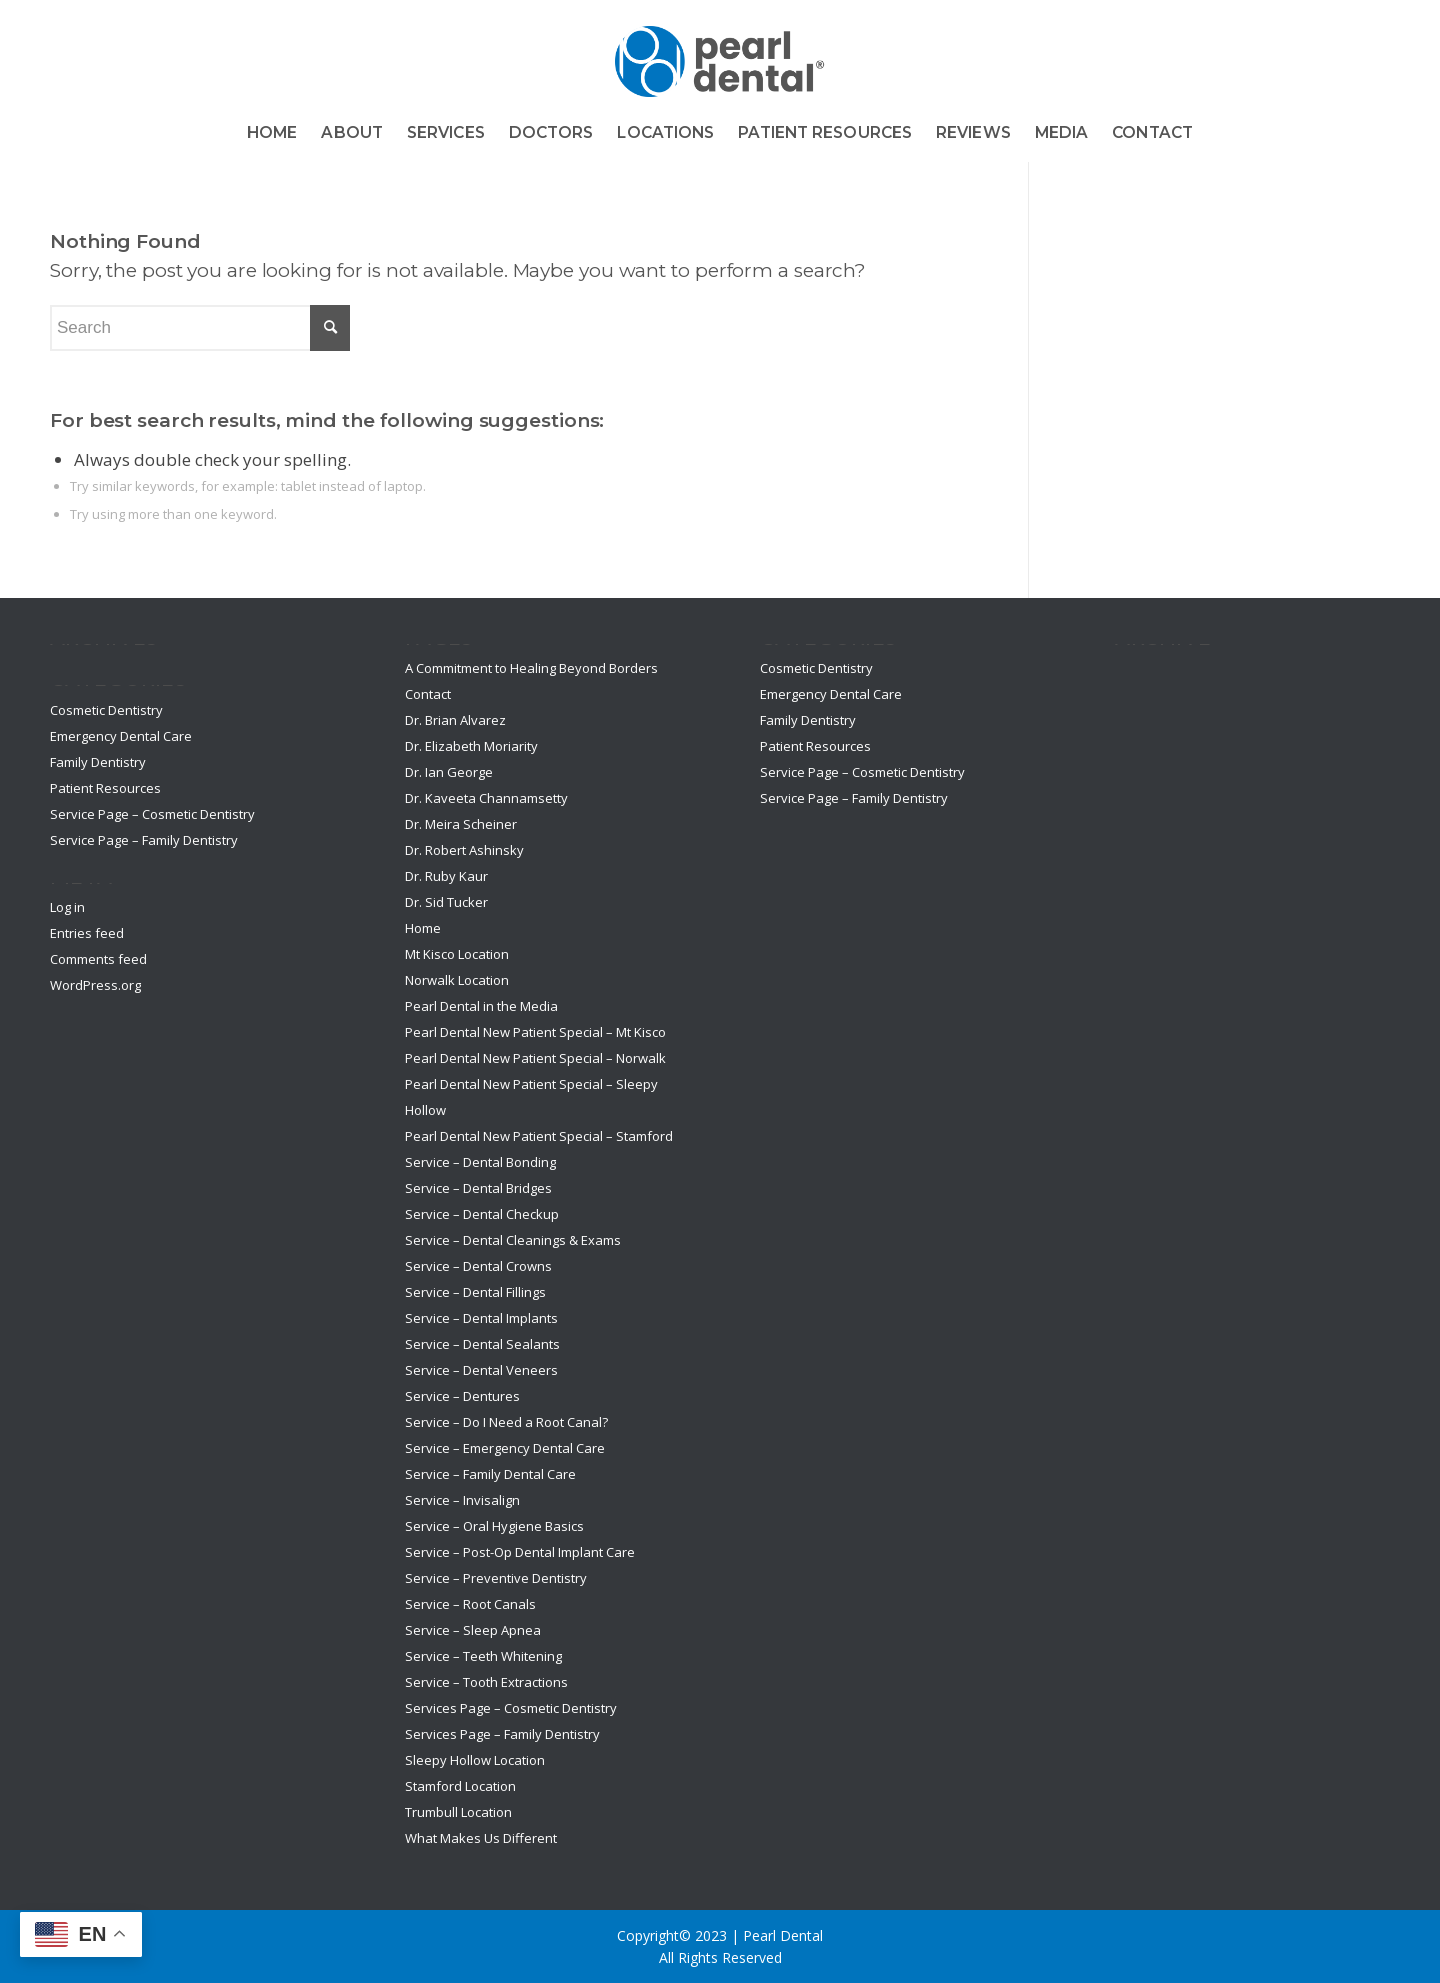 This screenshot has width=1440, height=1983. I want to click on [menuitem], so click(272, 132).